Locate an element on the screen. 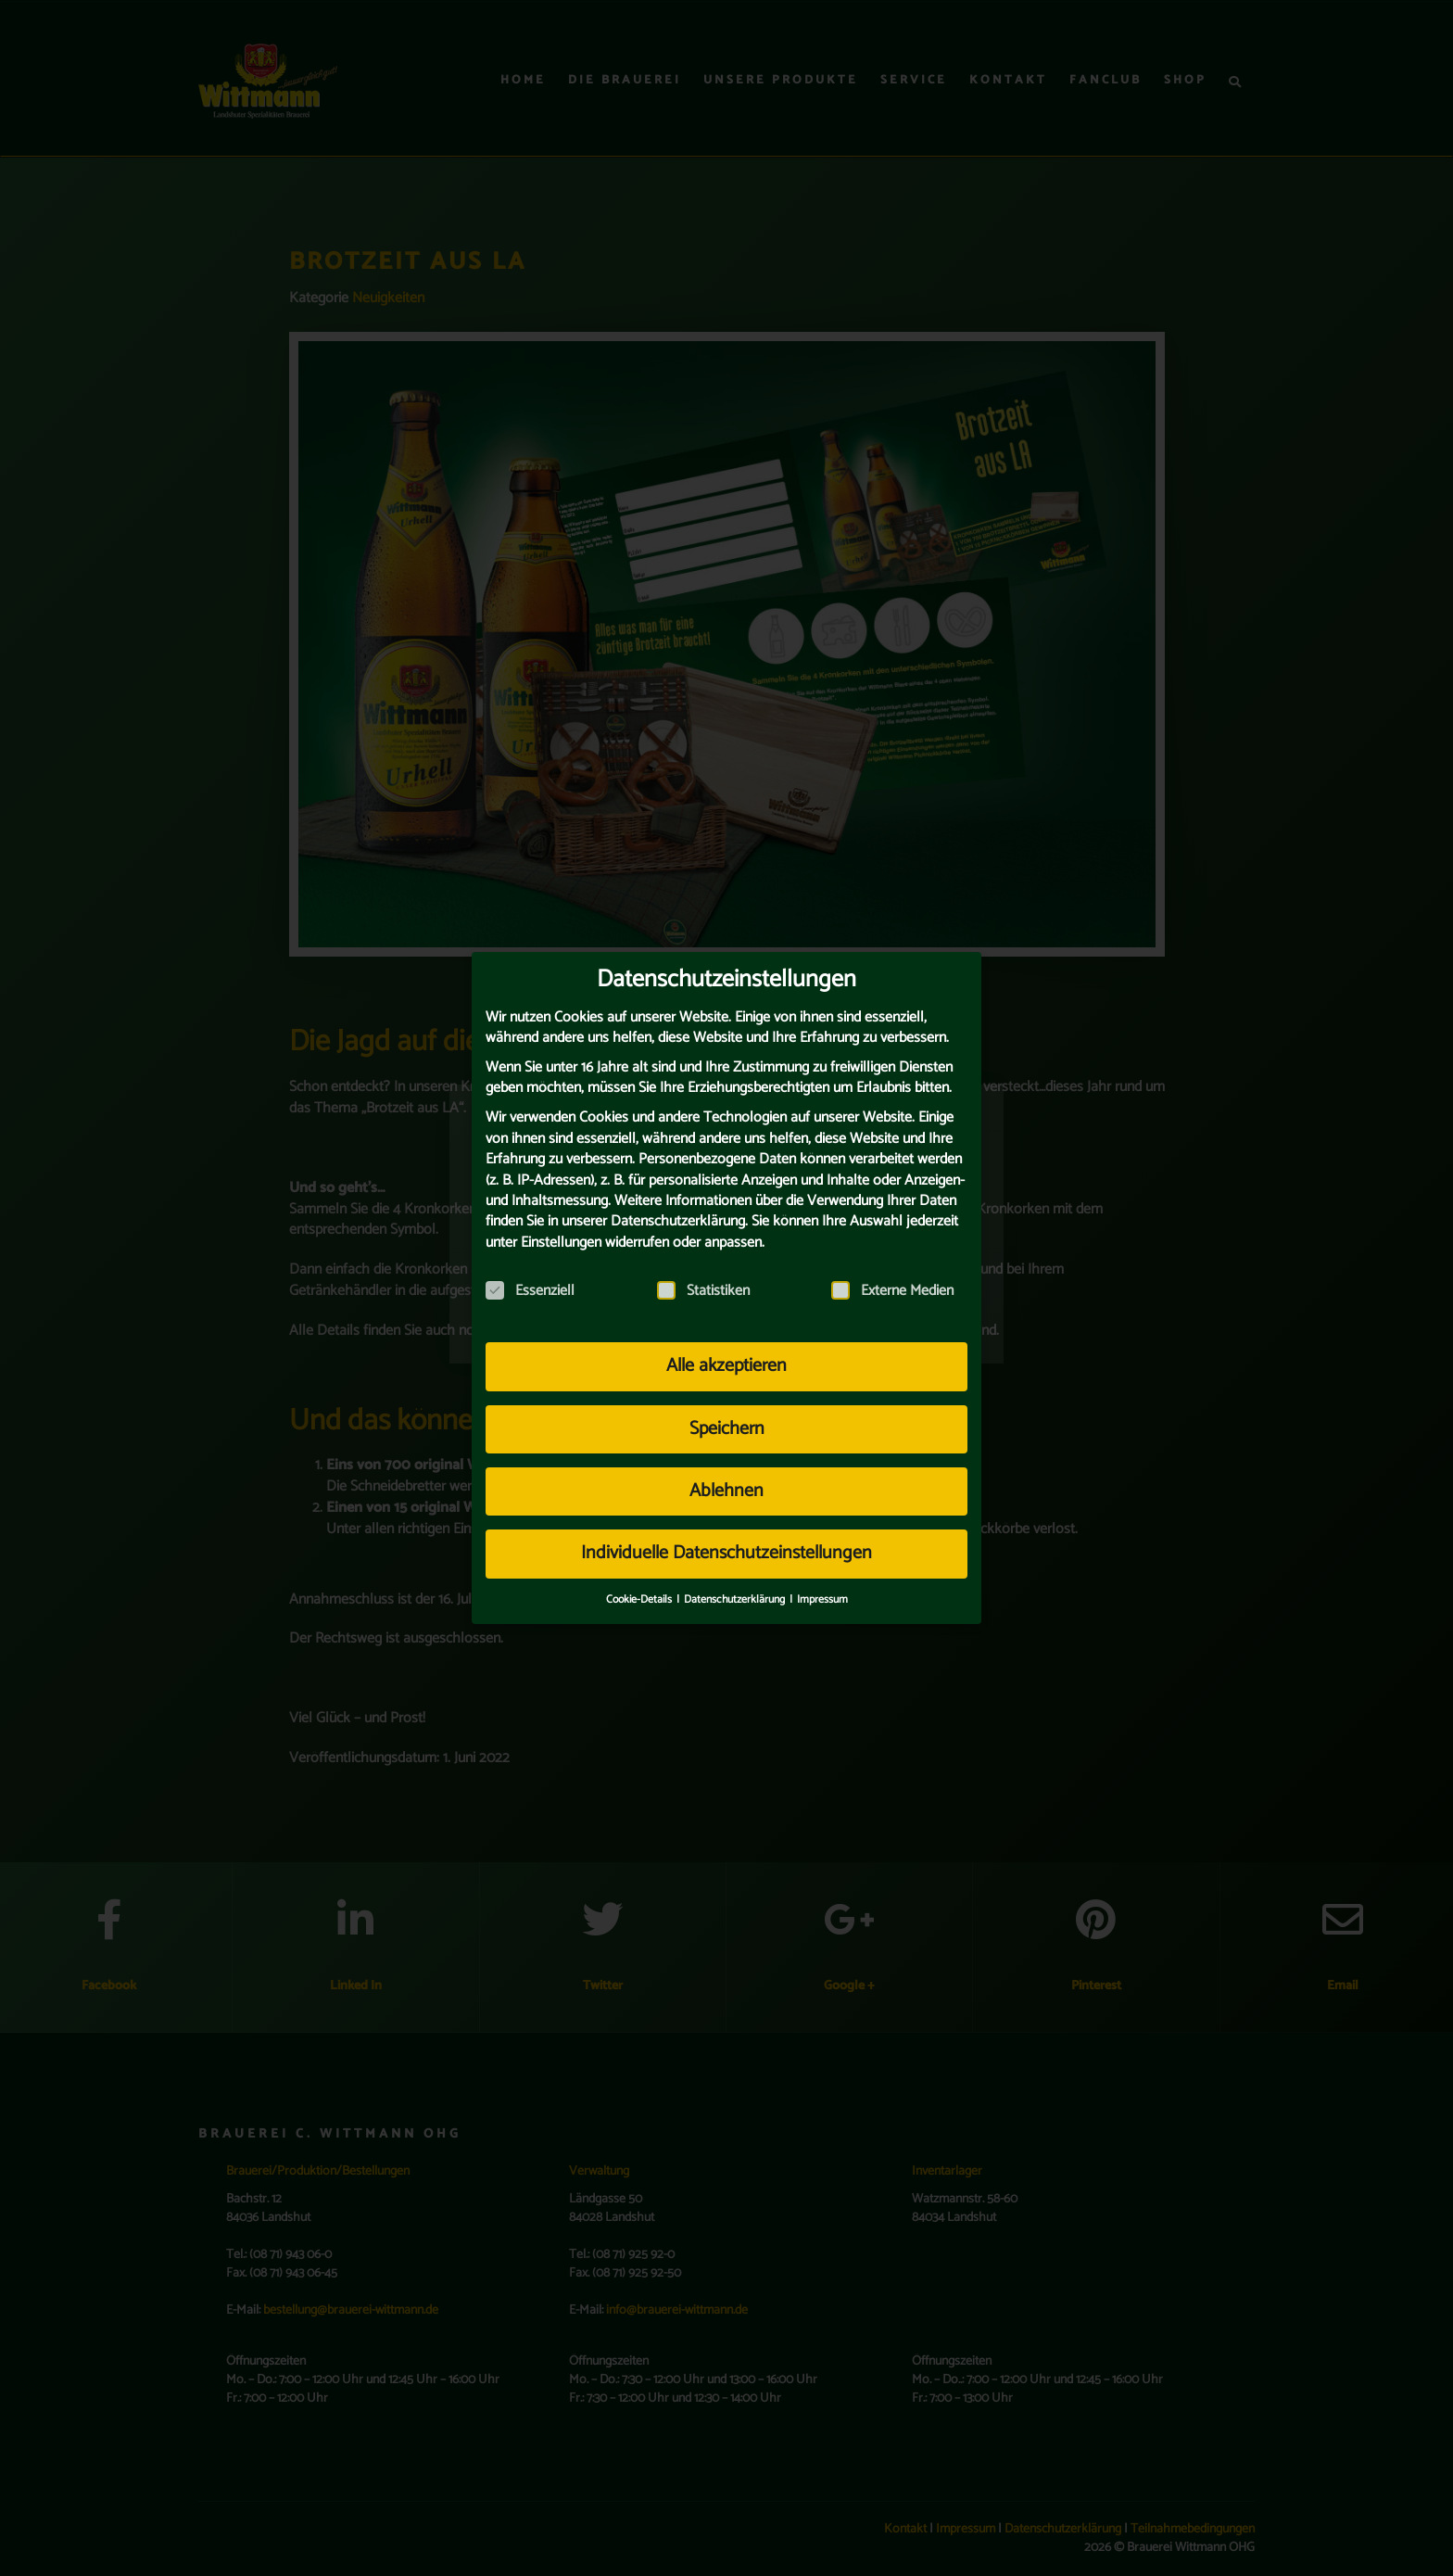  Datenschutzerklärung is located at coordinates (678, 1210).